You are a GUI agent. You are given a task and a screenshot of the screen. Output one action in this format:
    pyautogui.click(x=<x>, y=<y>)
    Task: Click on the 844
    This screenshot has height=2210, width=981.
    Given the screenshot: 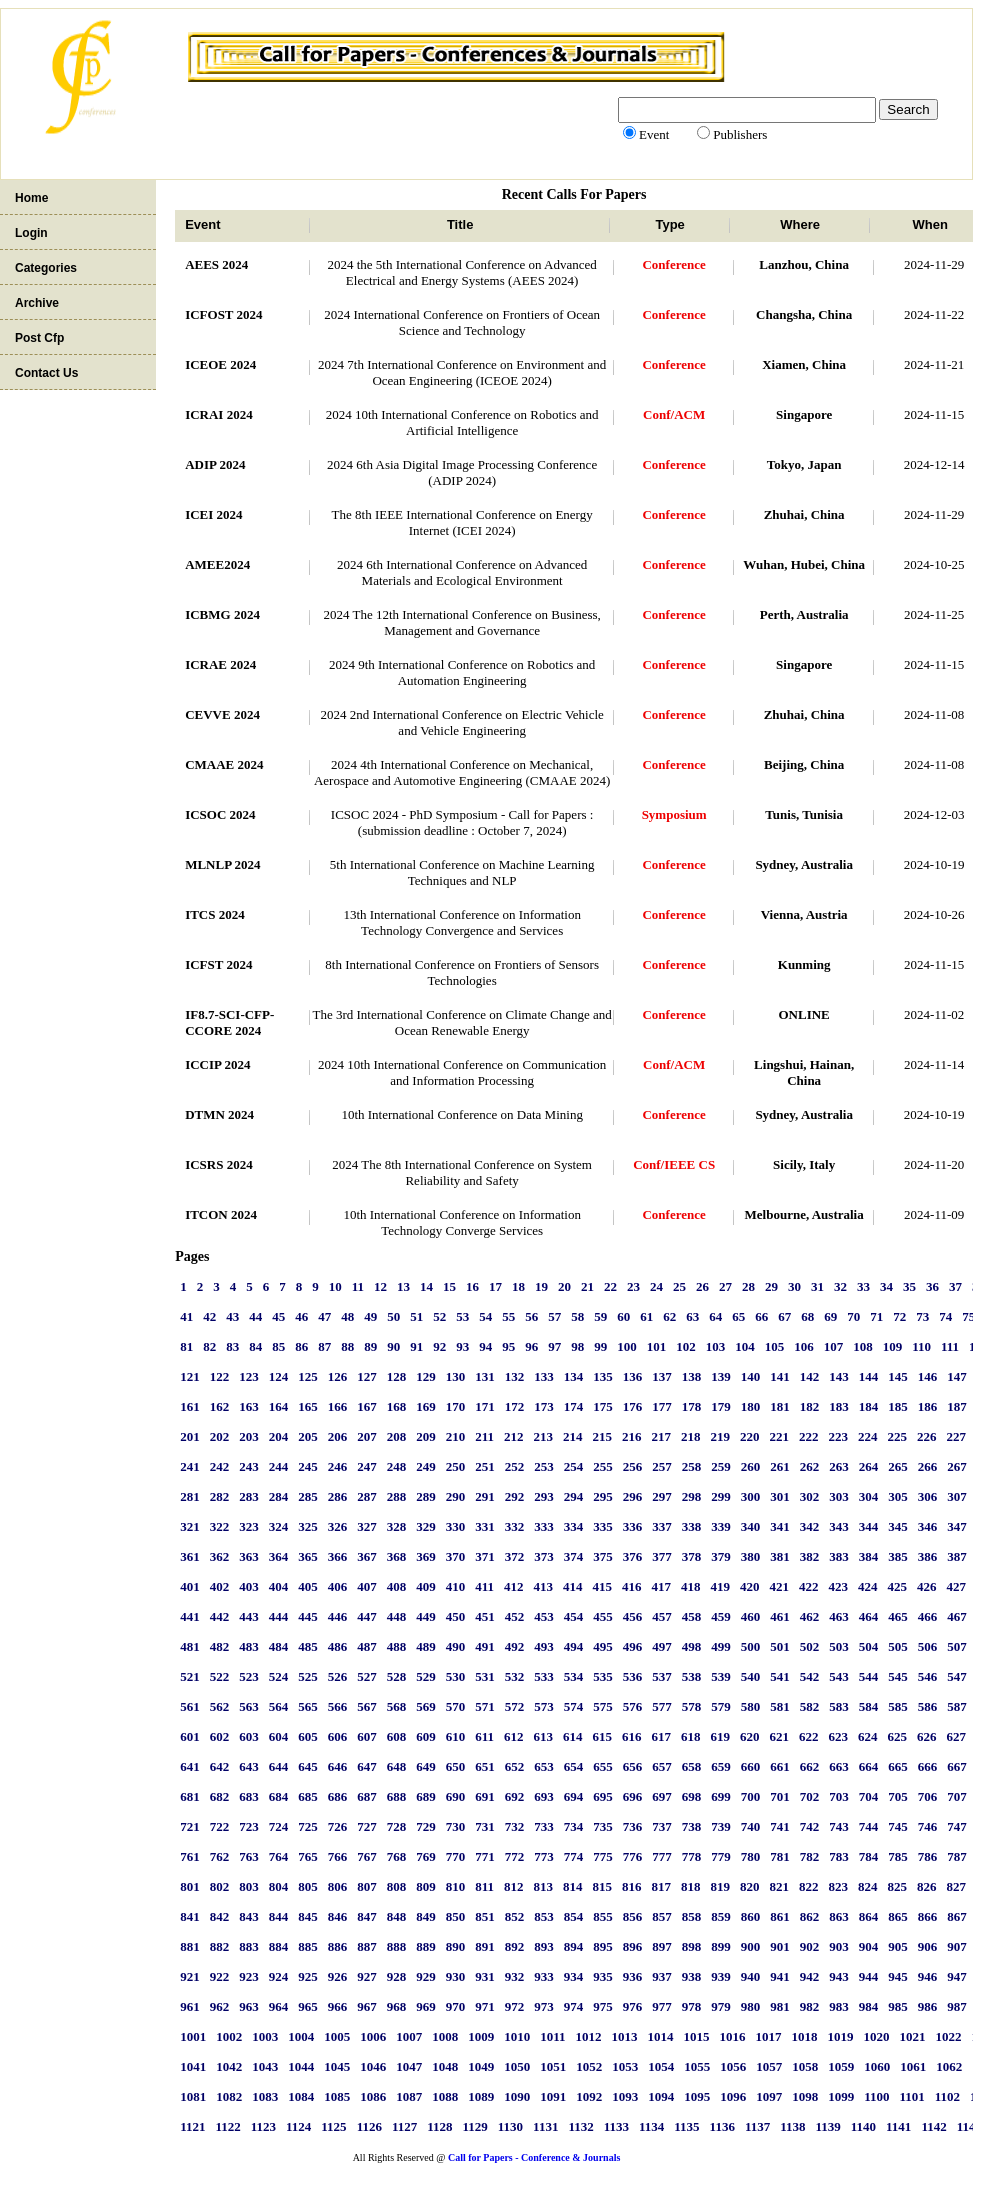 What is the action you would take?
    pyautogui.click(x=279, y=1916)
    